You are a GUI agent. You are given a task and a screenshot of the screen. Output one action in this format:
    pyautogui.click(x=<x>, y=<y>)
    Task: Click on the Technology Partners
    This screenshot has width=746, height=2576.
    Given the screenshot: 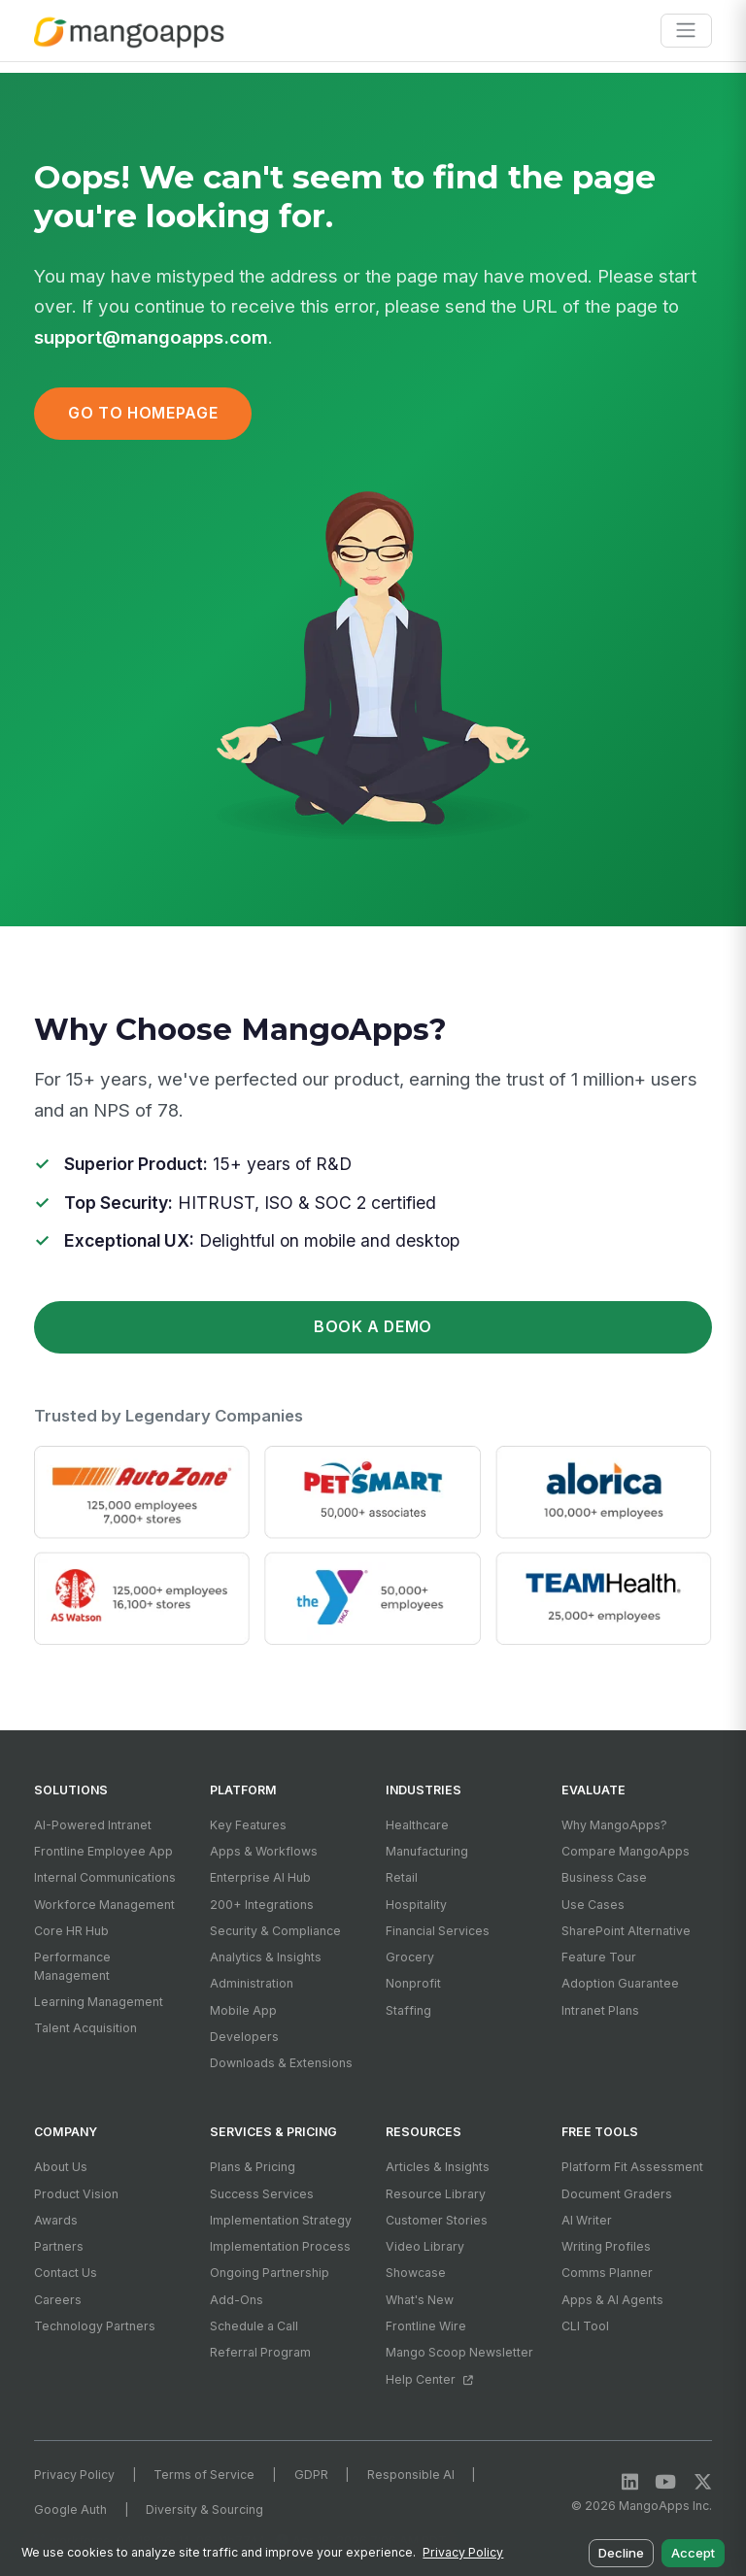 What is the action you would take?
    pyautogui.click(x=94, y=2326)
    